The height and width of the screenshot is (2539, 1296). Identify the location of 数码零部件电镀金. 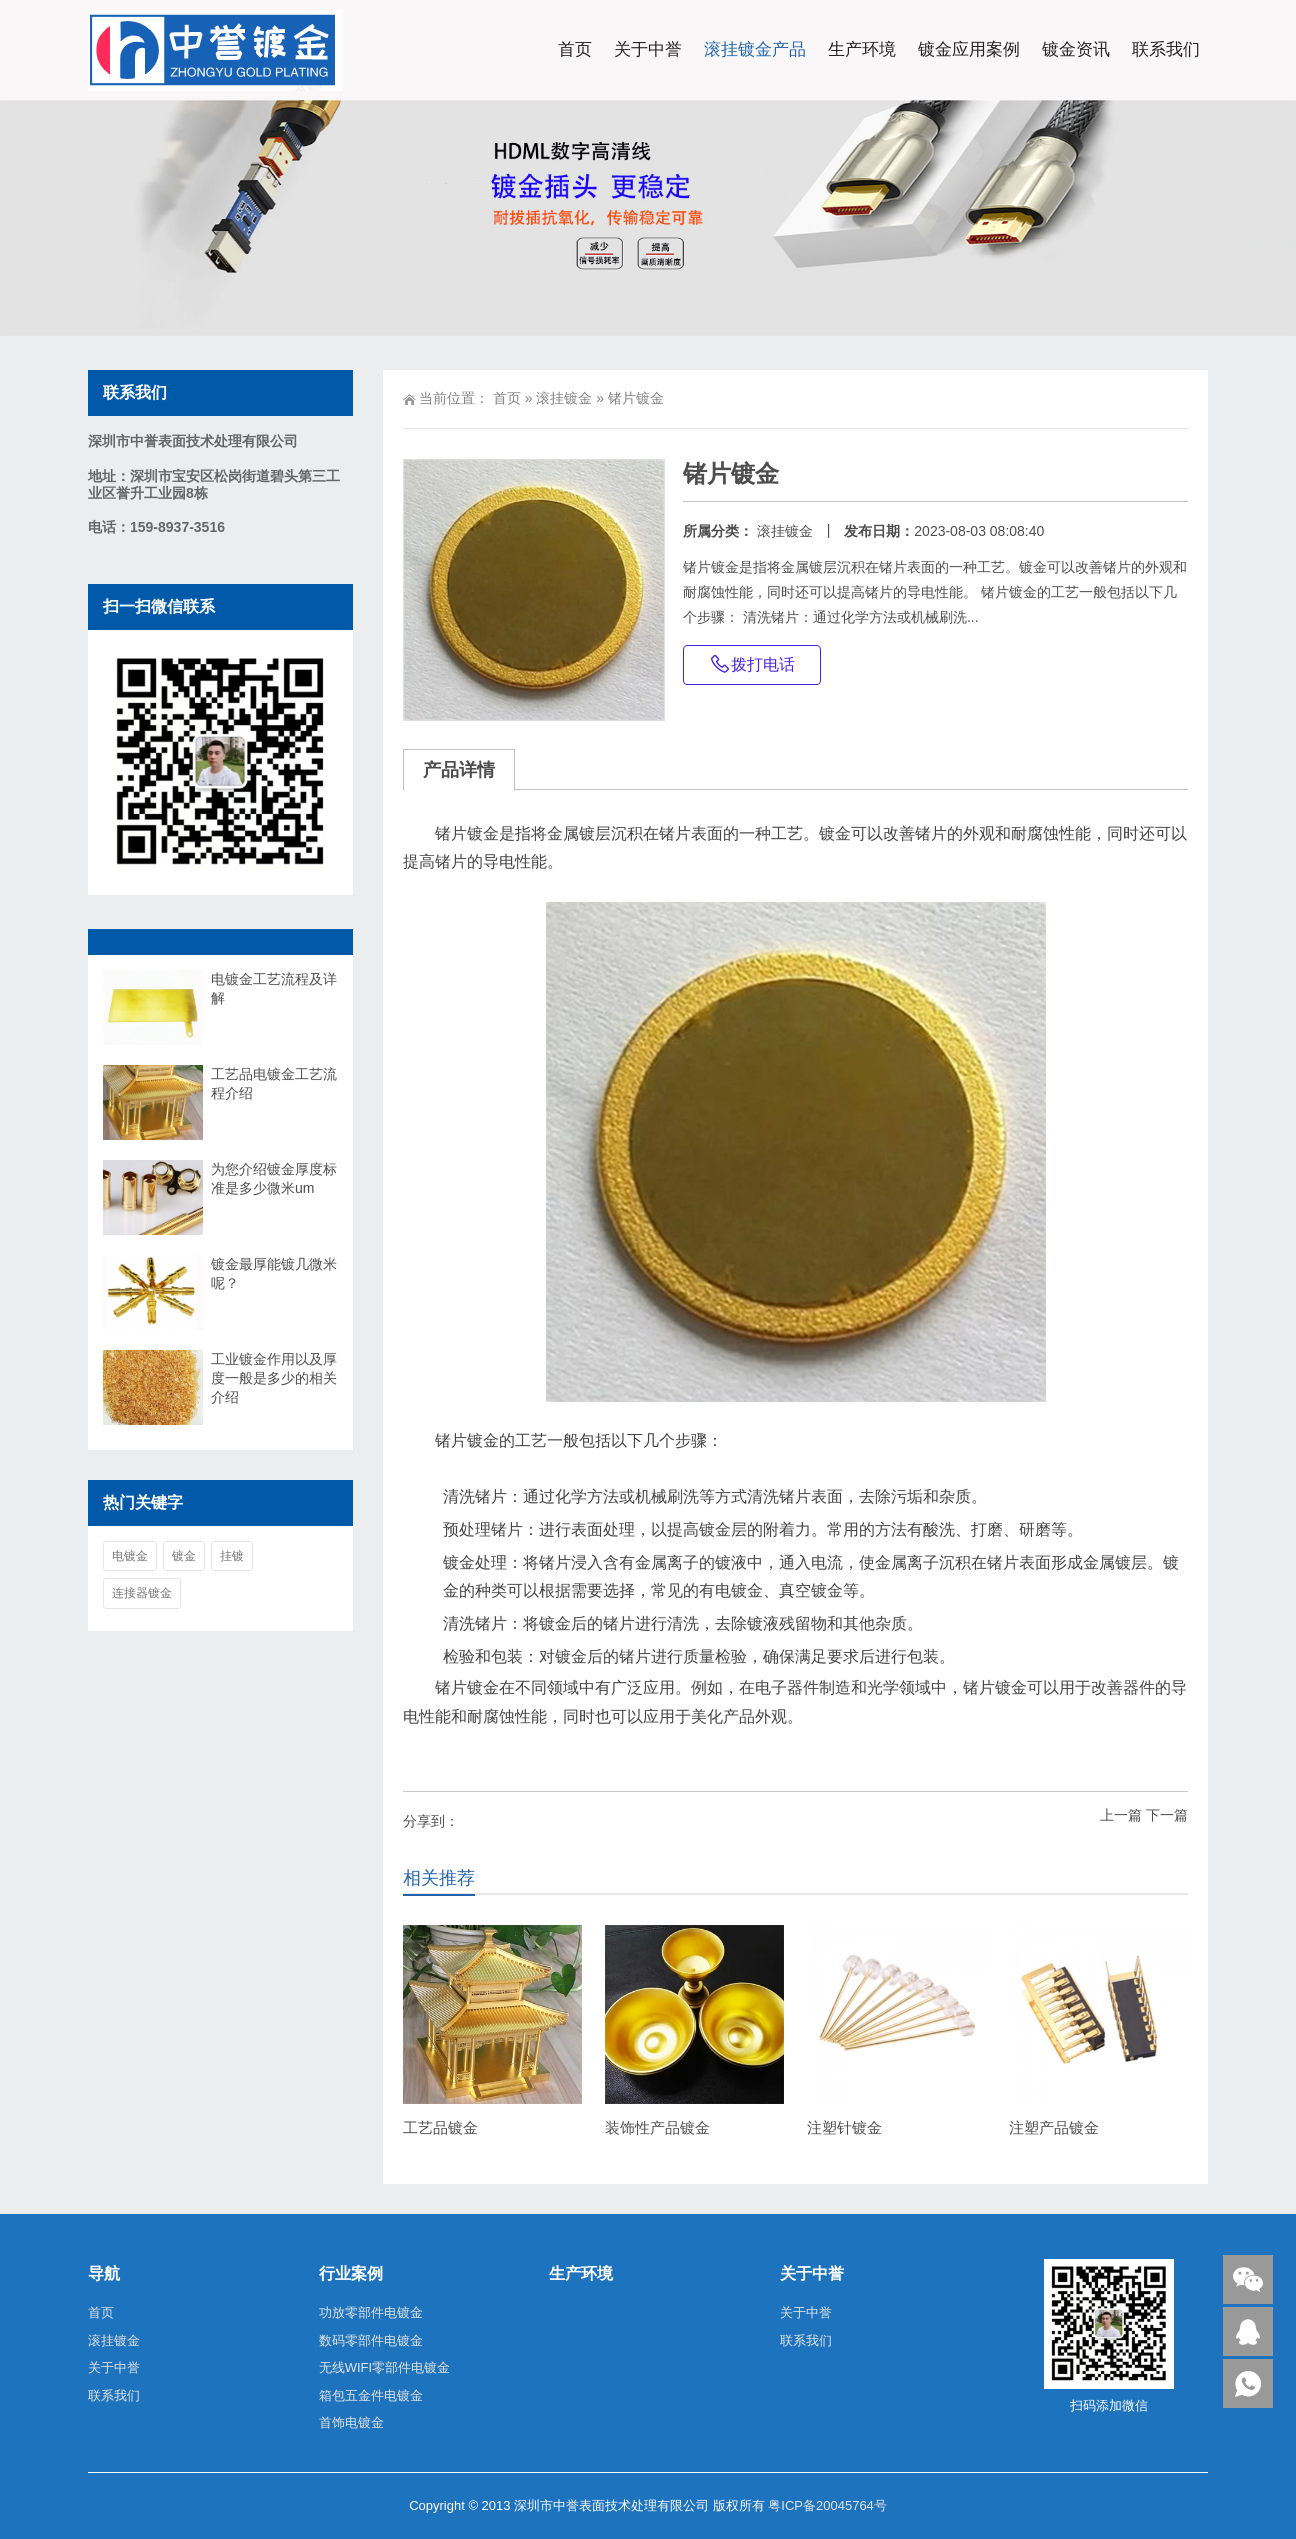
(371, 2340).